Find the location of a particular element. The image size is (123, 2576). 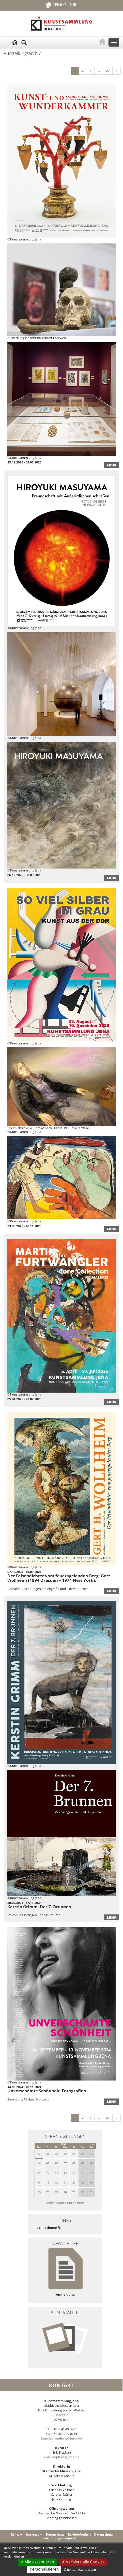

15 is located at coordinates (73, 2173).